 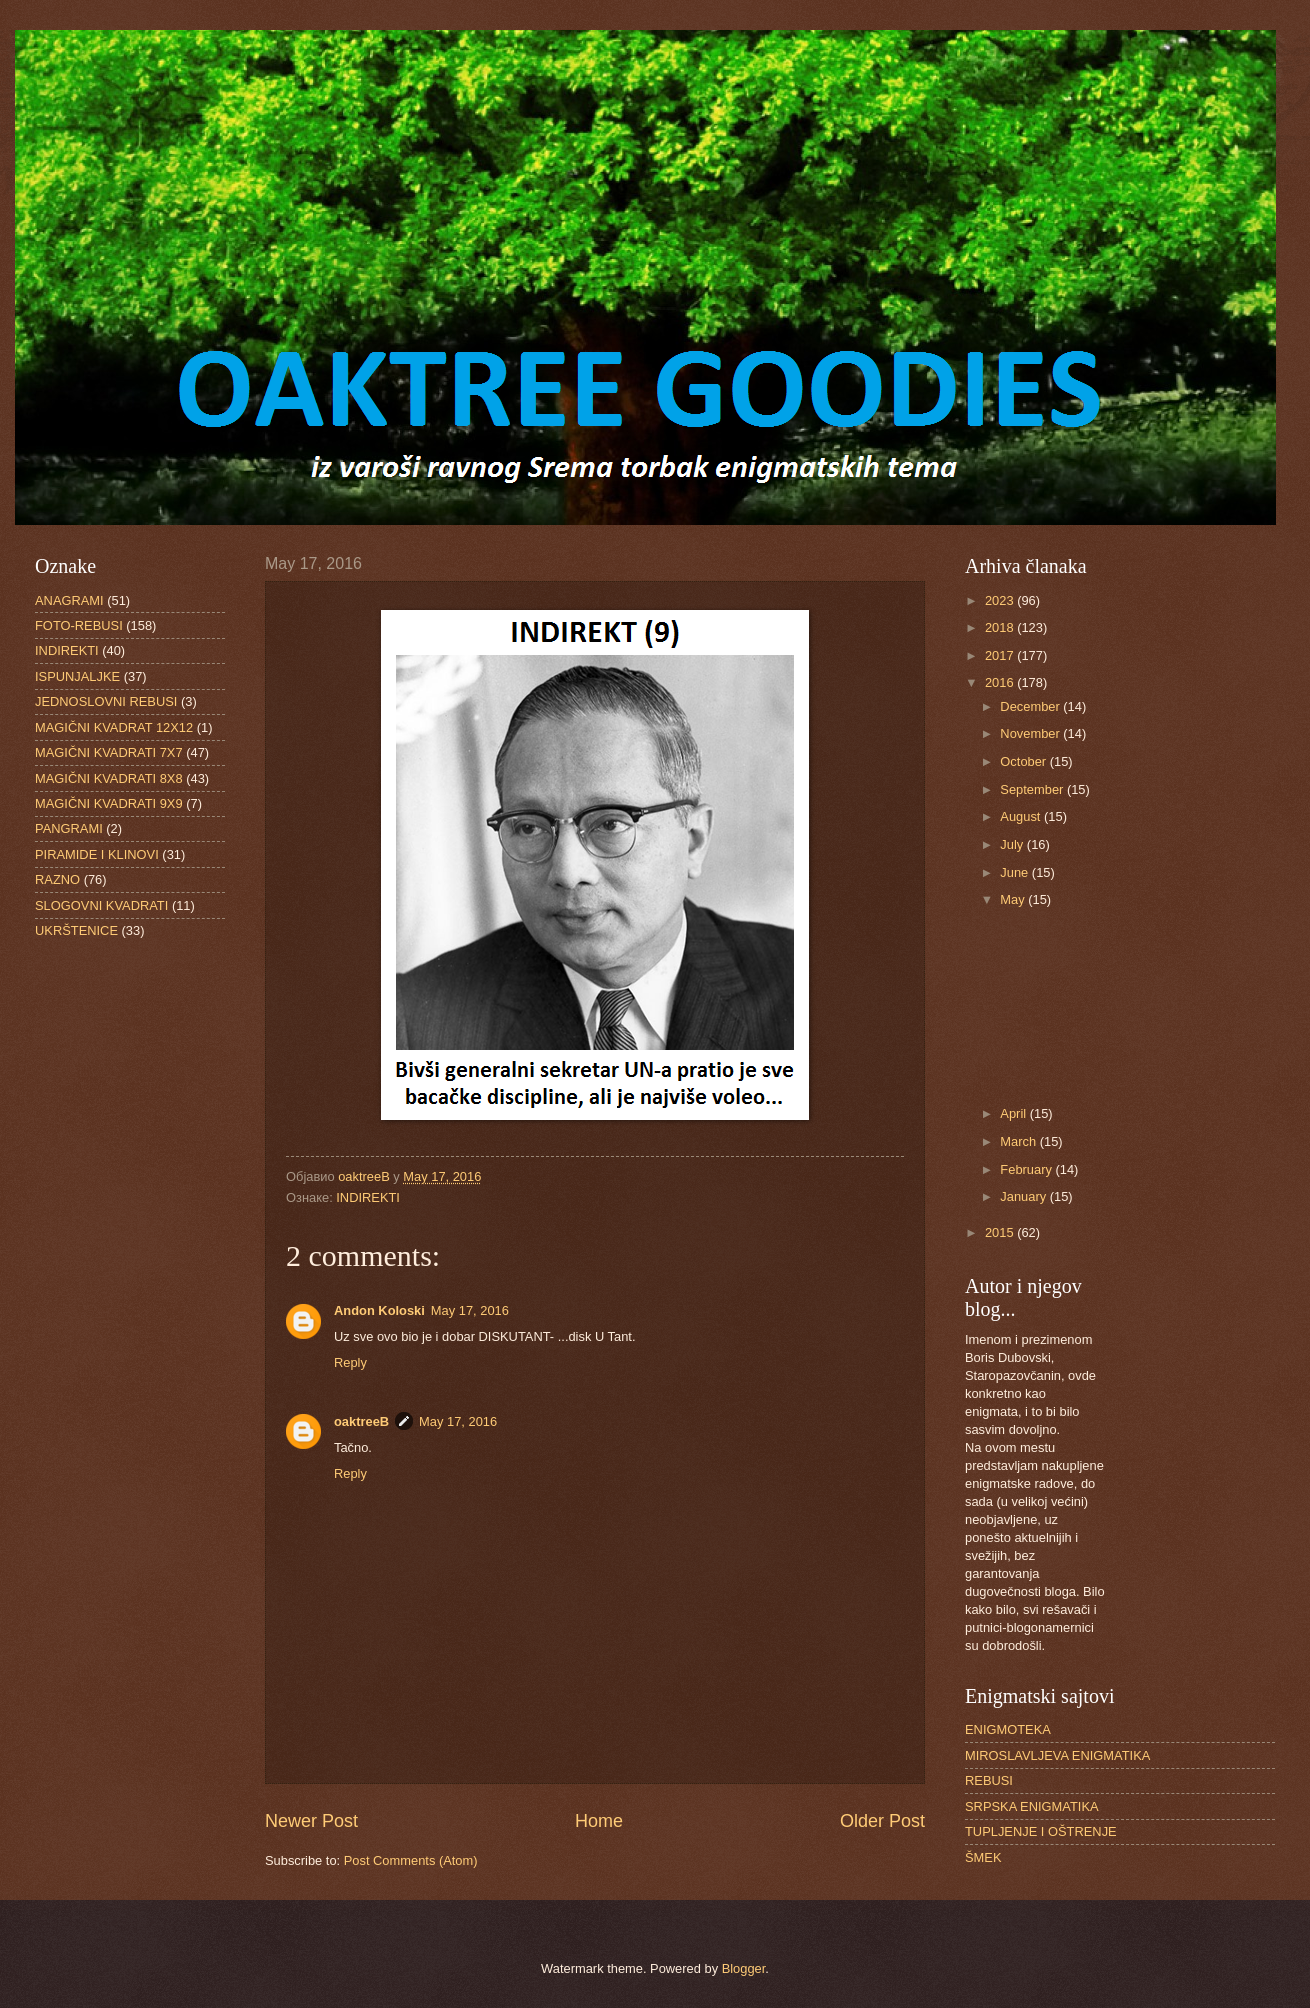 I want to click on RAZNO, so click(x=57, y=879).